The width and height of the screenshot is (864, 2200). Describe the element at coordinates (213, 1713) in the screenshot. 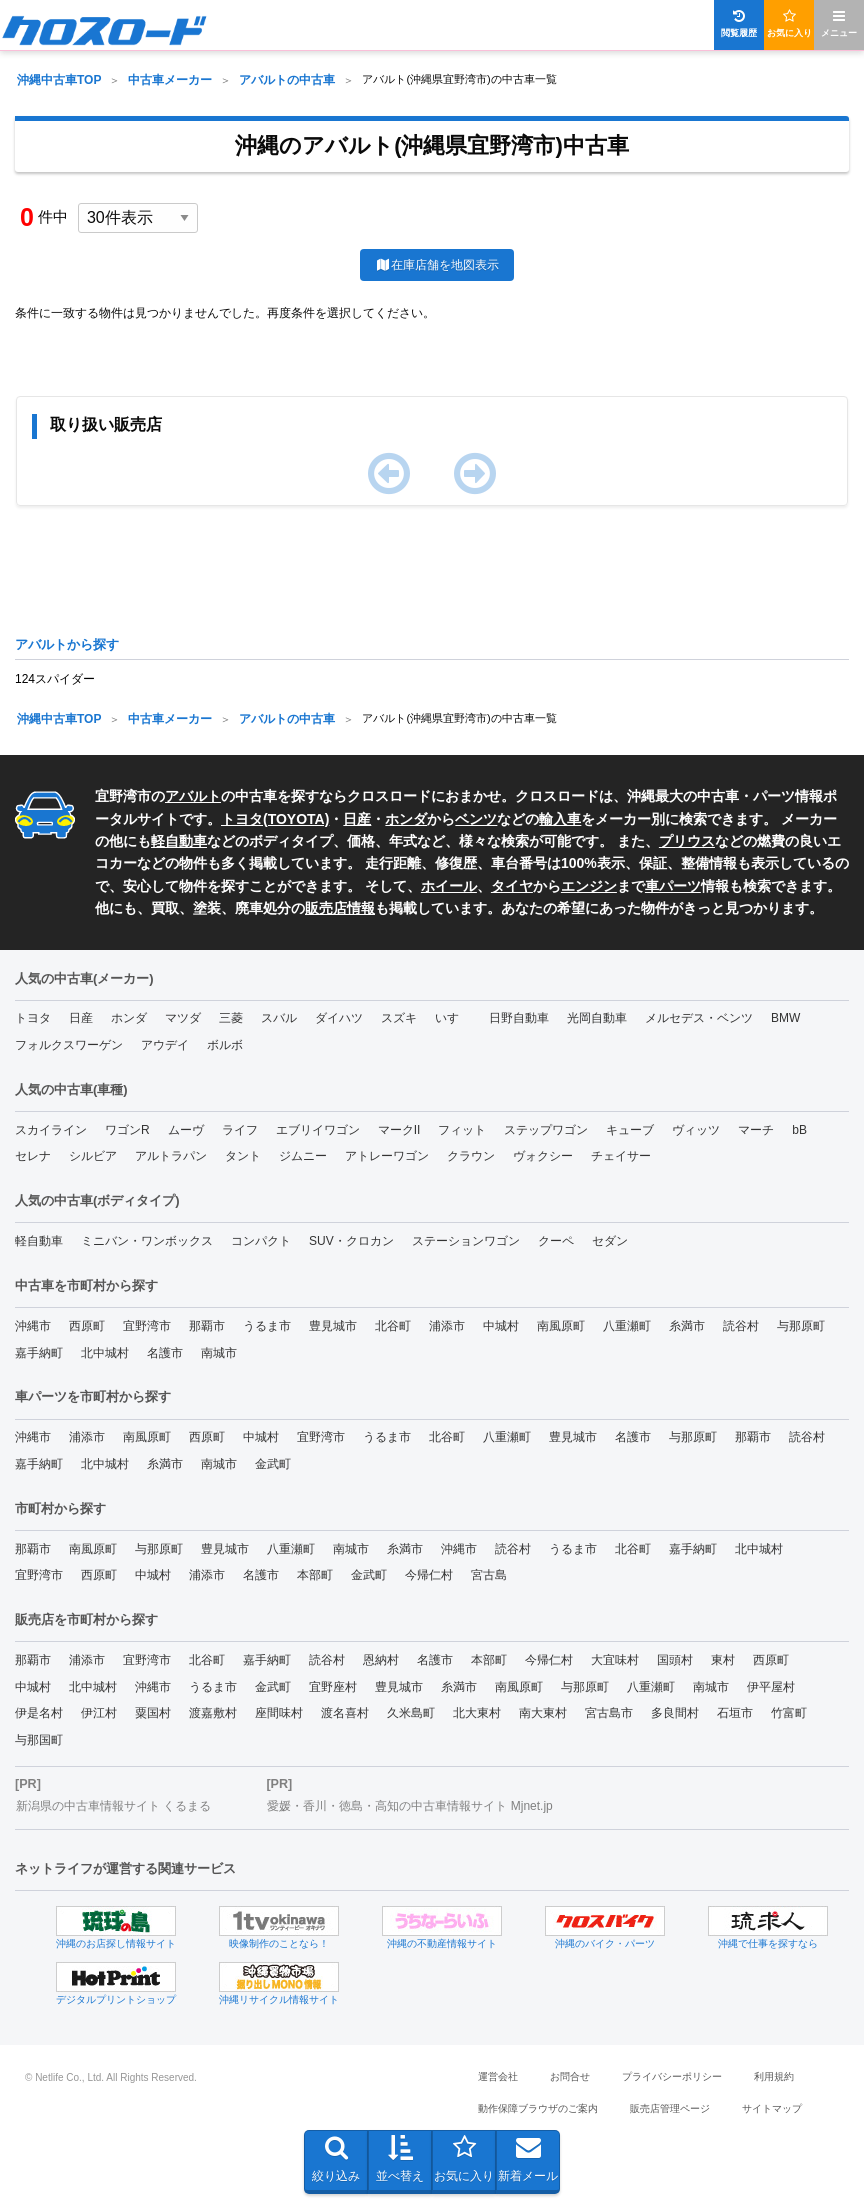

I see `渡嘉敷村` at that location.